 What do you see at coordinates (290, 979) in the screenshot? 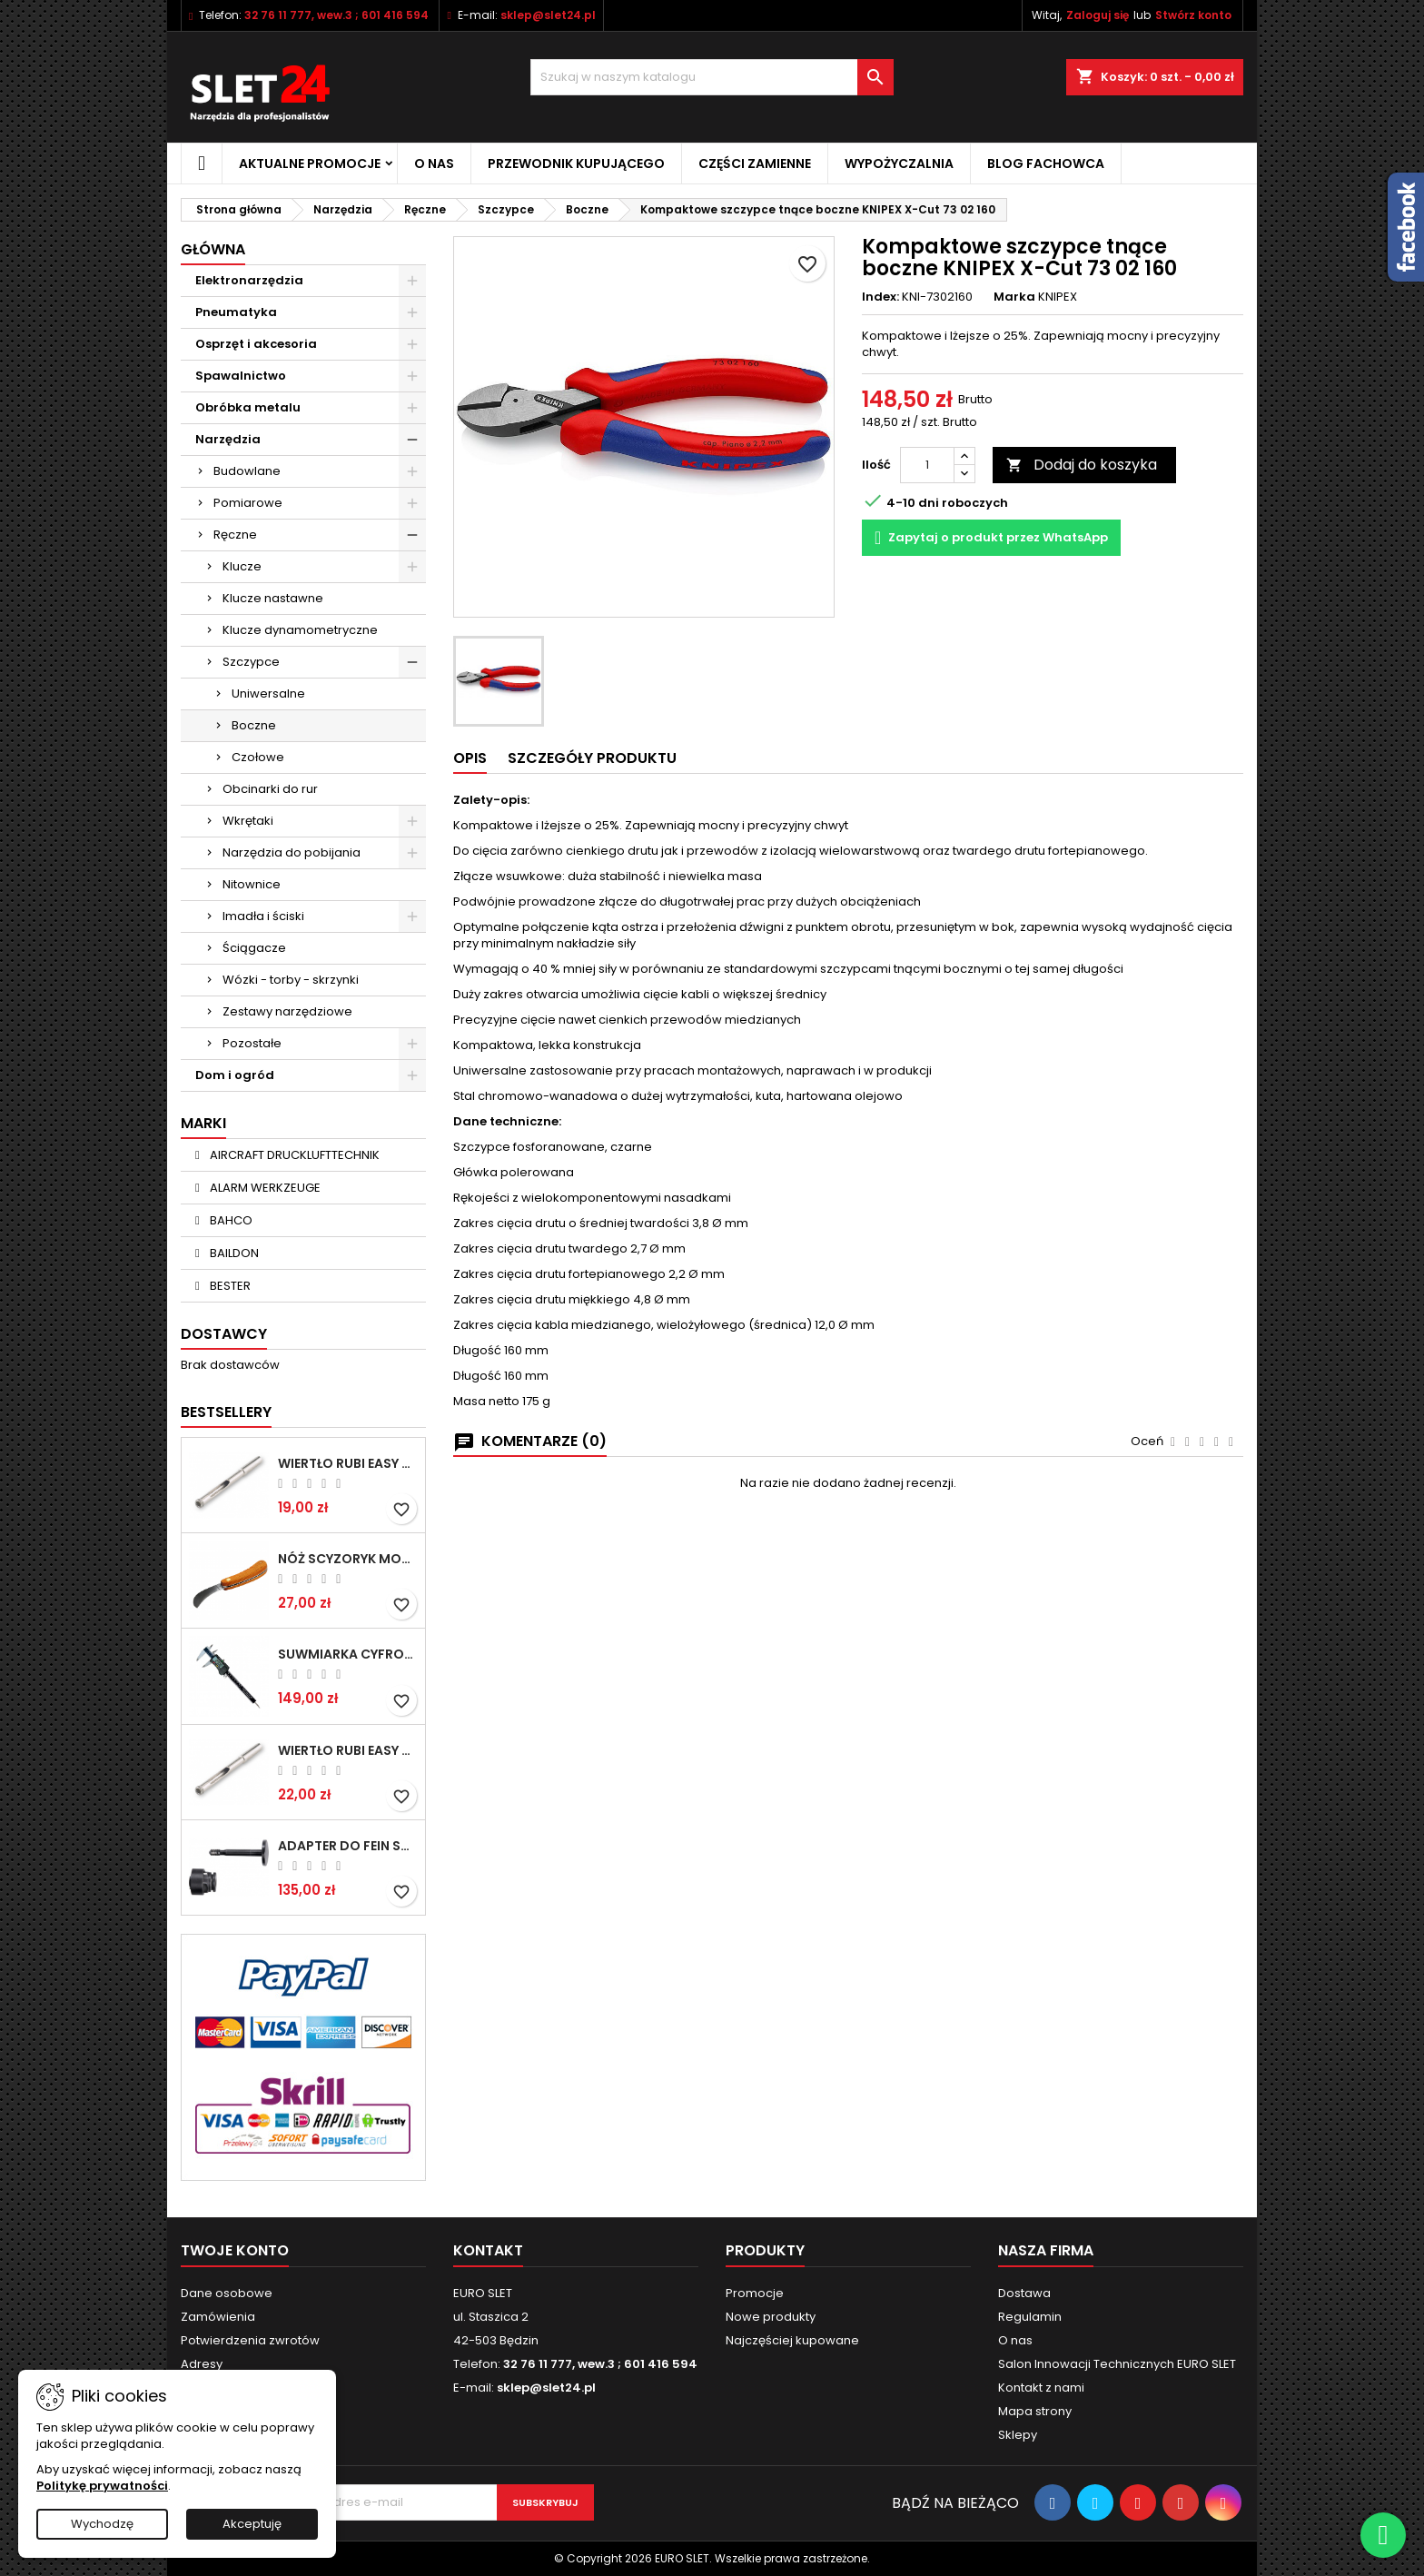
I see `Wózki - torby - skrzynki` at bounding box center [290, 979].